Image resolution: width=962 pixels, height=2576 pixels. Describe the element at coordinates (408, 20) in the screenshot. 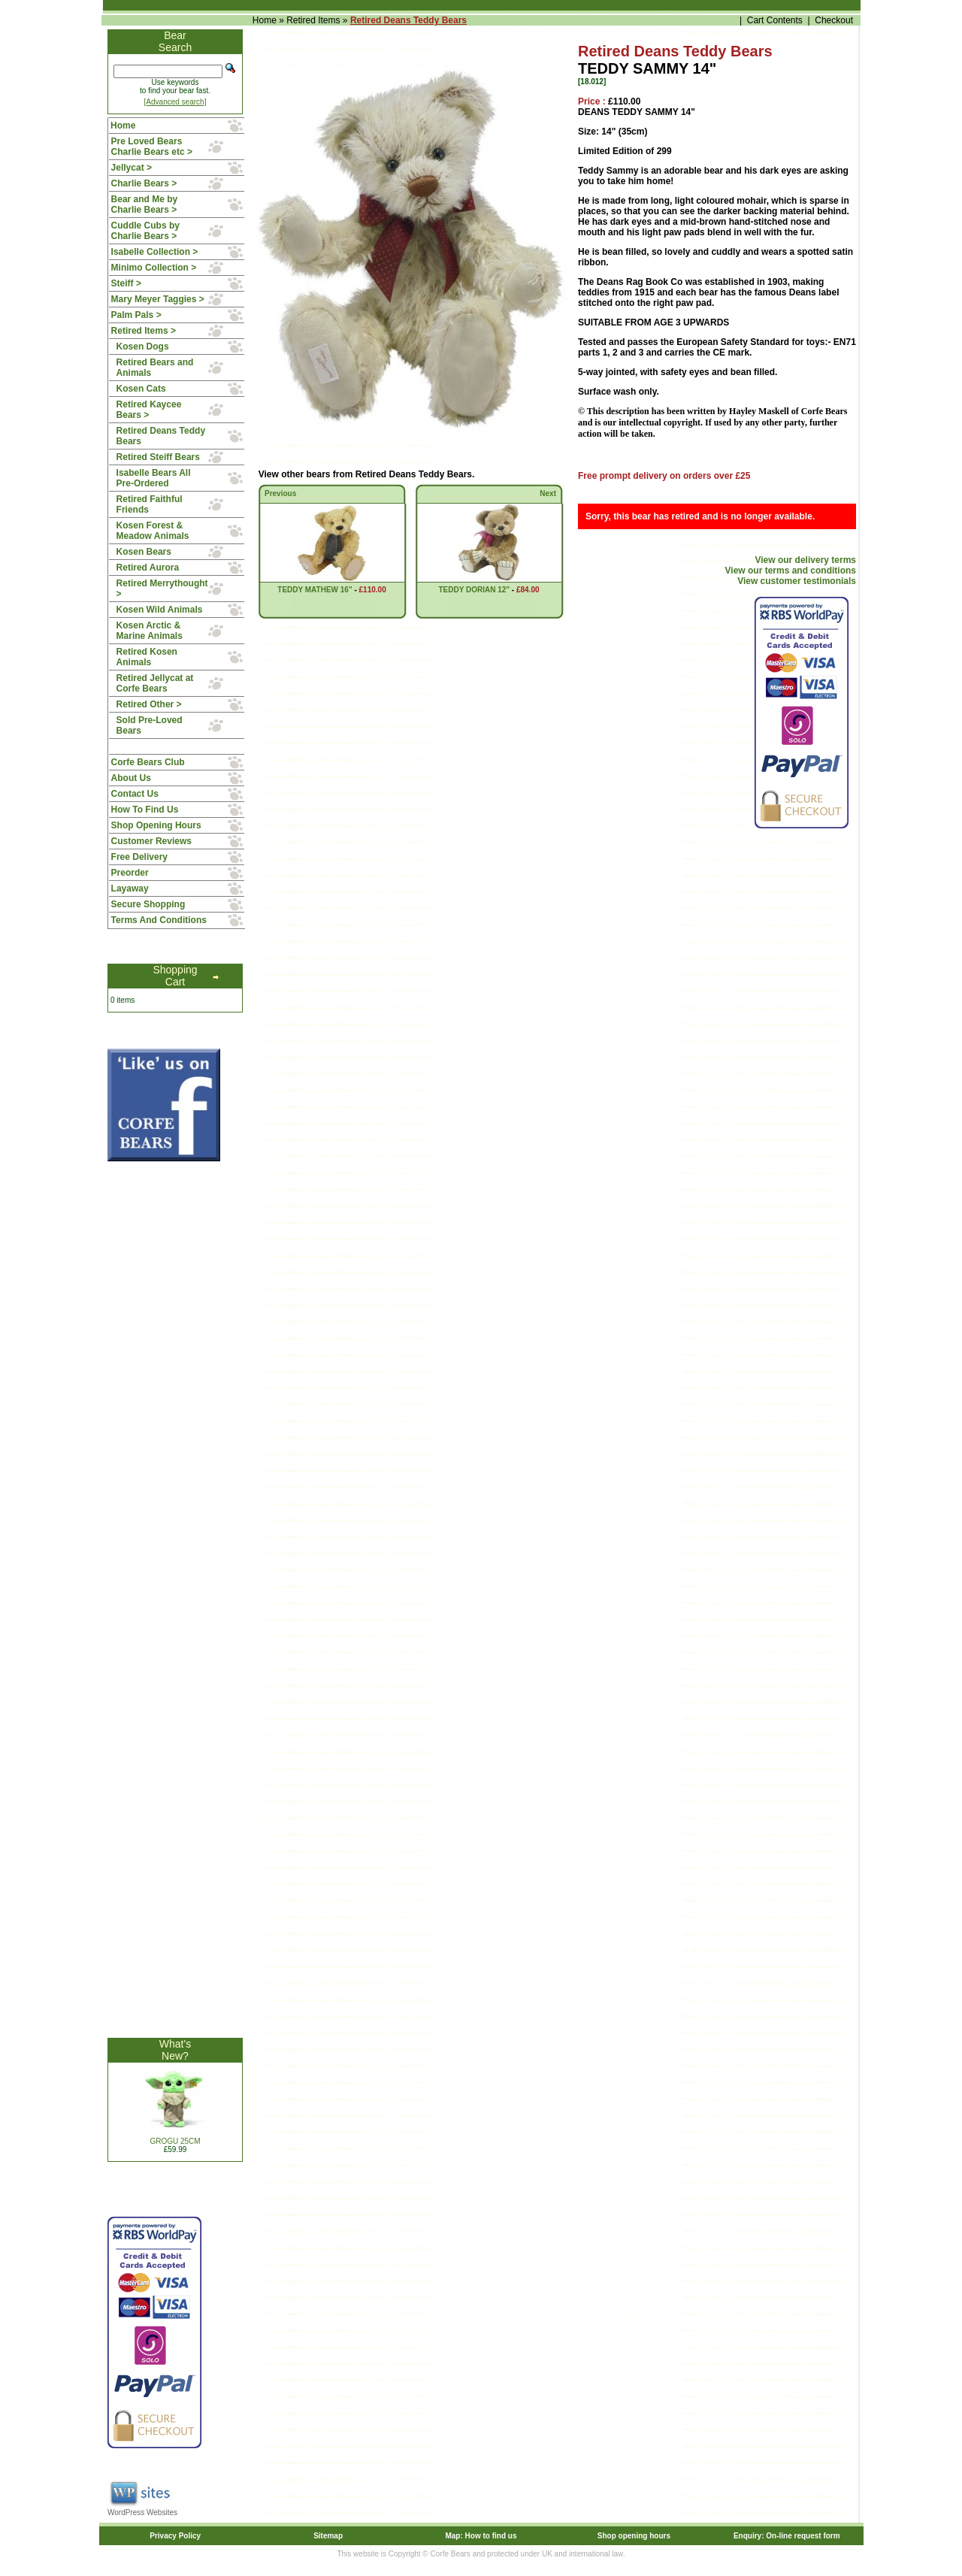

I see `Retired Deans Teddy Bears` at that location.